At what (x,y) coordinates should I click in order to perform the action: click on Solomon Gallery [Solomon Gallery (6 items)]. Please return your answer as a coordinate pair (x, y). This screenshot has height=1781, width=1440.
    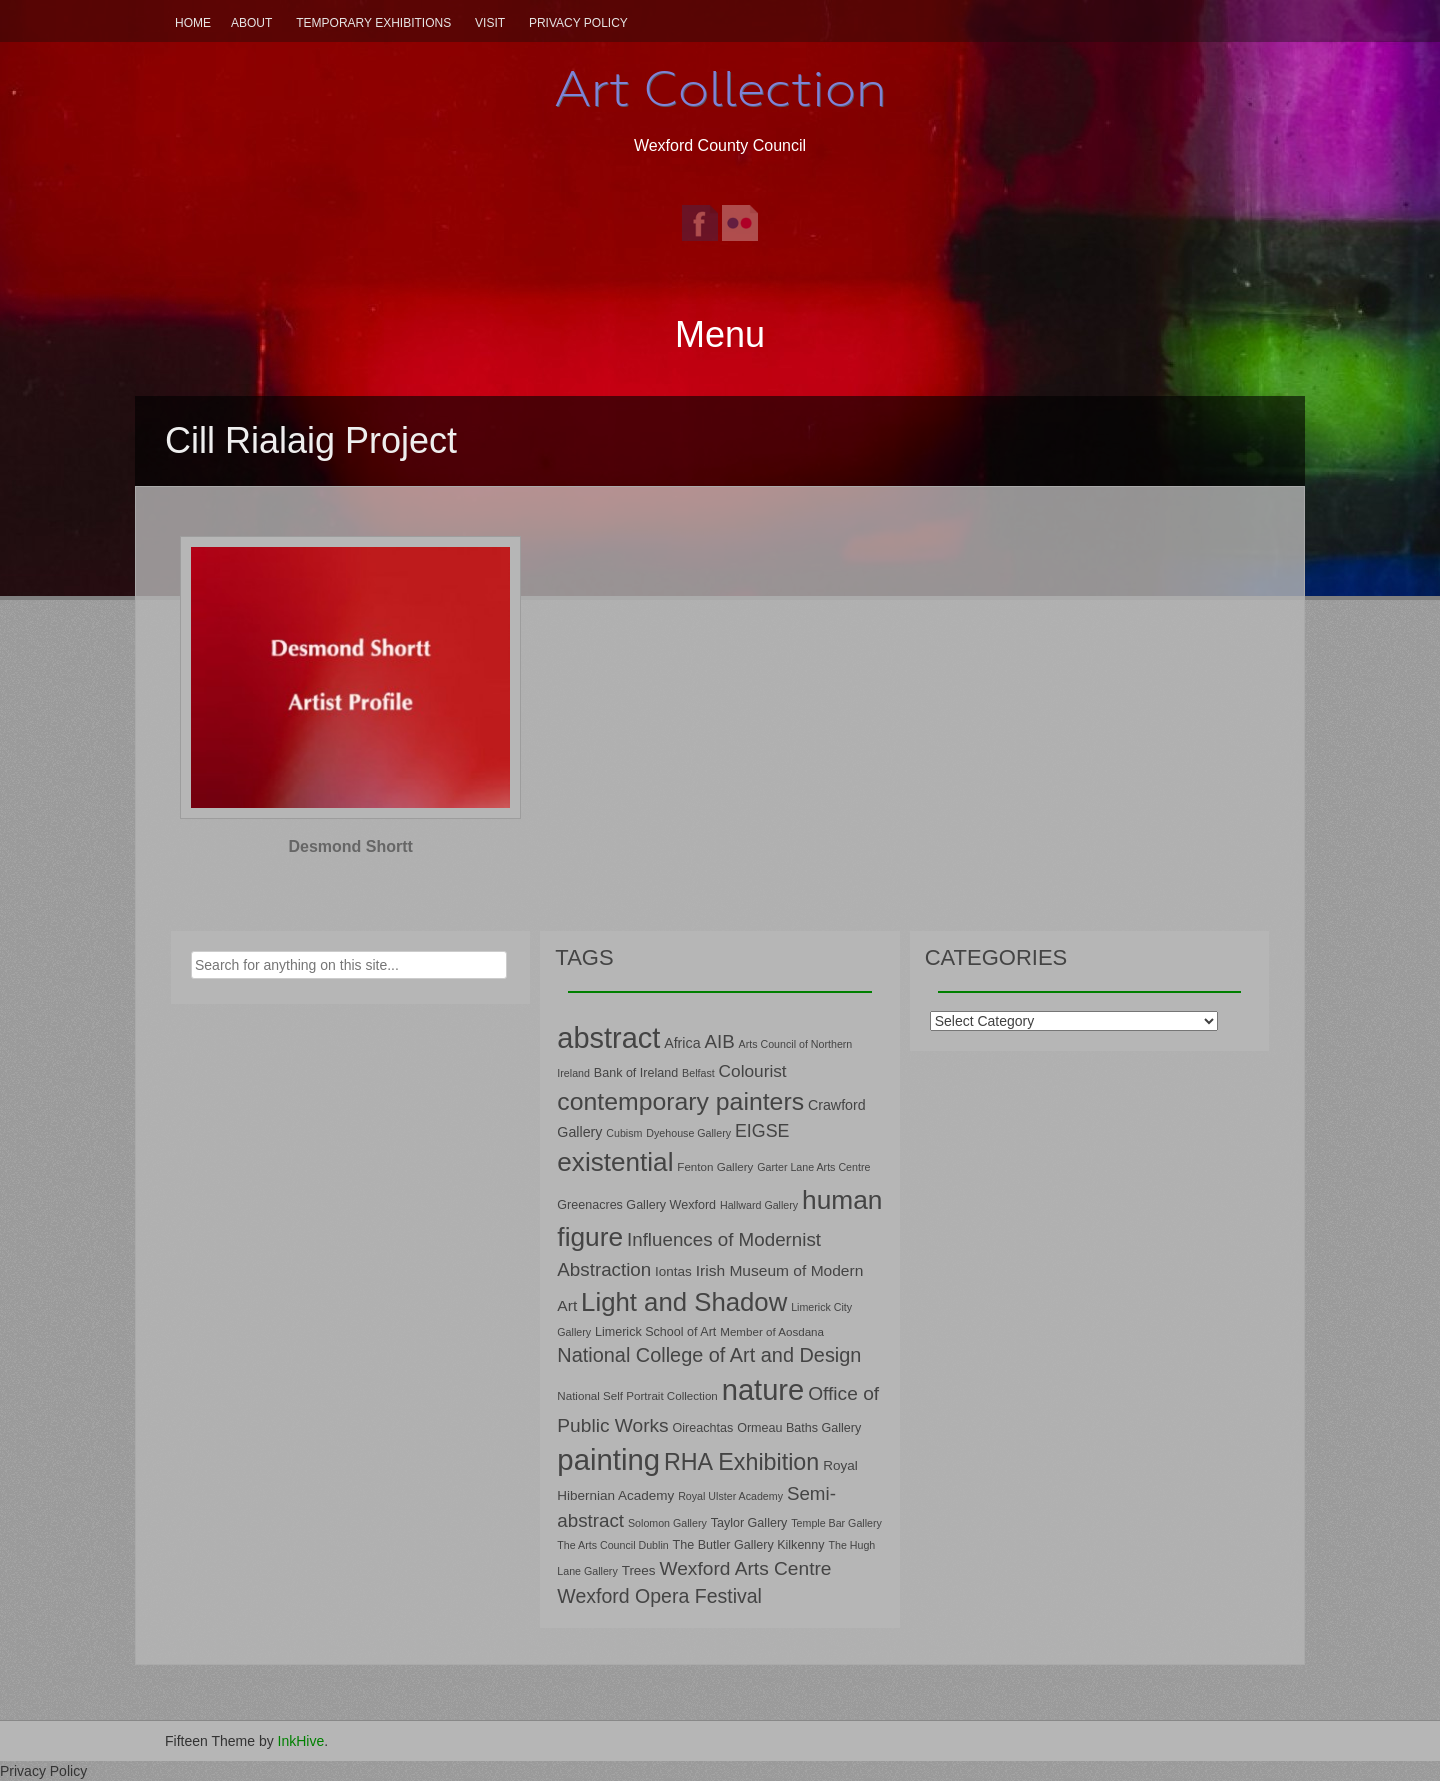
    Looking at the image, I should click on (667, 1523).